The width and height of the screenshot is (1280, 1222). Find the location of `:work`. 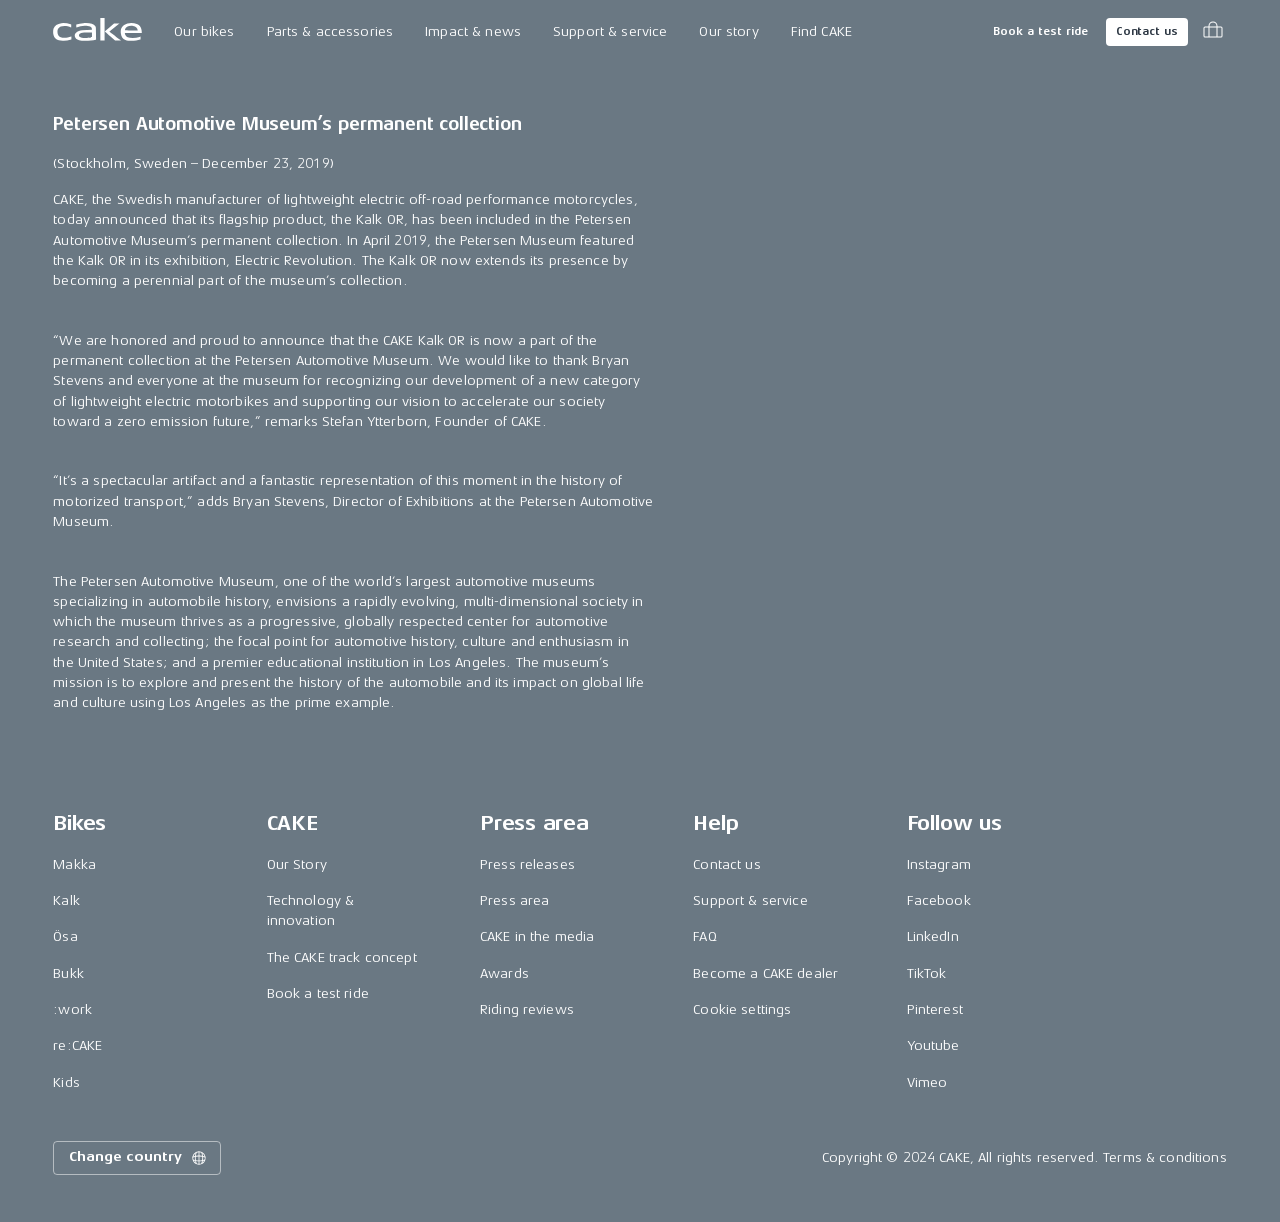

:work is located at coordinates (72, 1009).